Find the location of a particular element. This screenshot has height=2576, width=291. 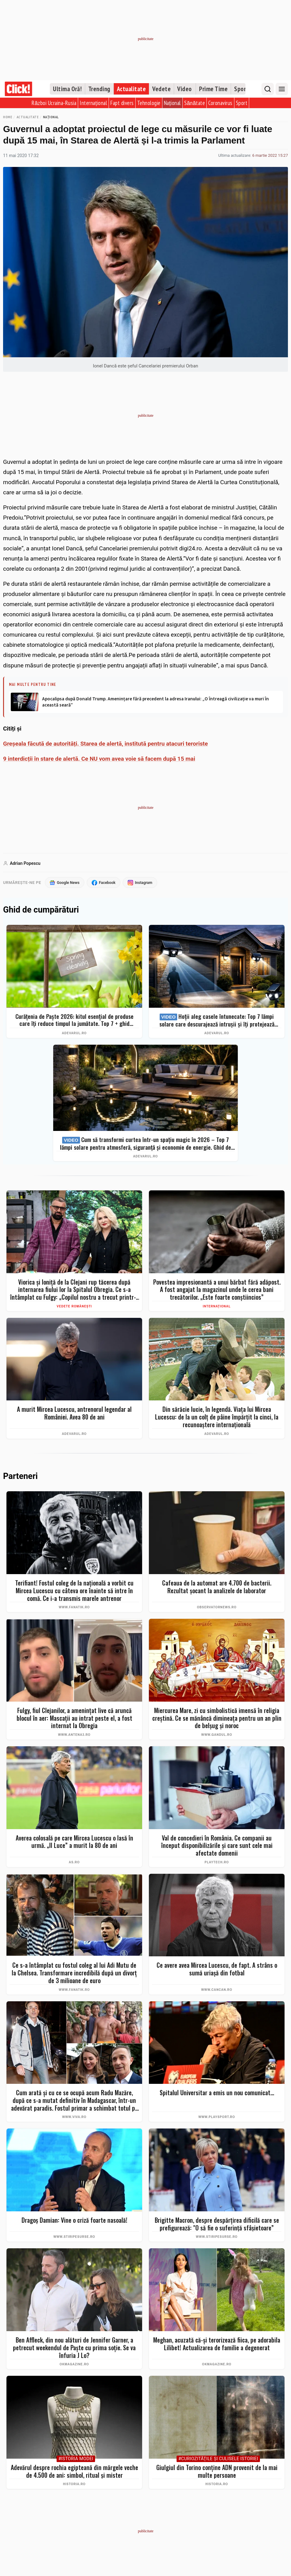

Sănătate is located at coordinates (194, 103).